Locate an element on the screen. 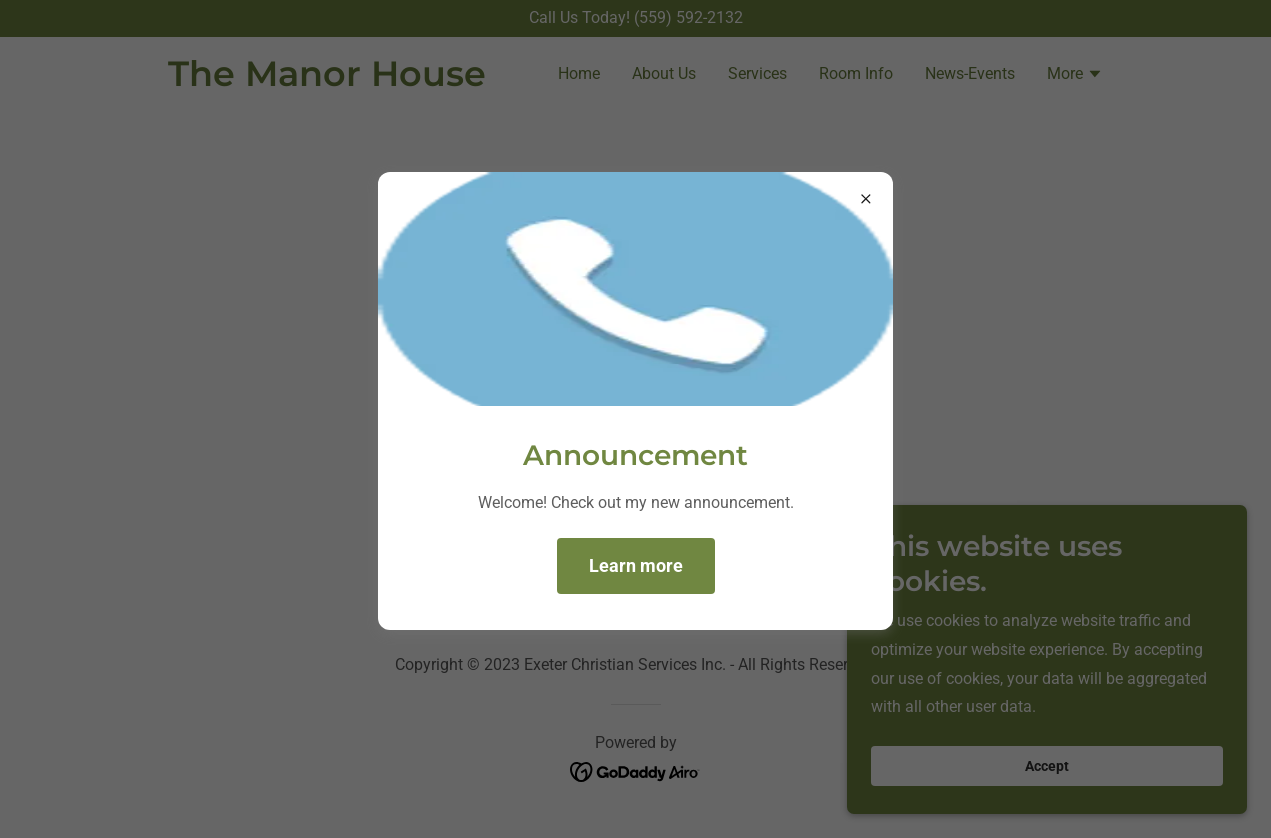 Image resolution: width=1271 pixels, height=838 pixels. Learn more is located at coordinates (636, 565).